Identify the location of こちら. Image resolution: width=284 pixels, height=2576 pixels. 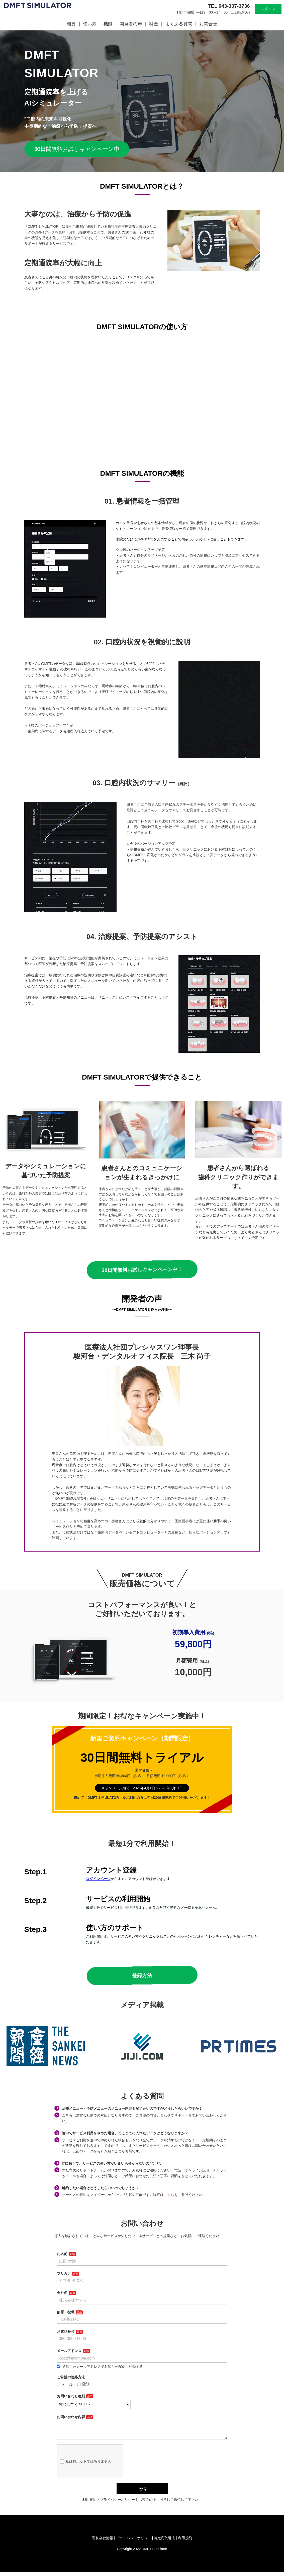
(169, 2195).